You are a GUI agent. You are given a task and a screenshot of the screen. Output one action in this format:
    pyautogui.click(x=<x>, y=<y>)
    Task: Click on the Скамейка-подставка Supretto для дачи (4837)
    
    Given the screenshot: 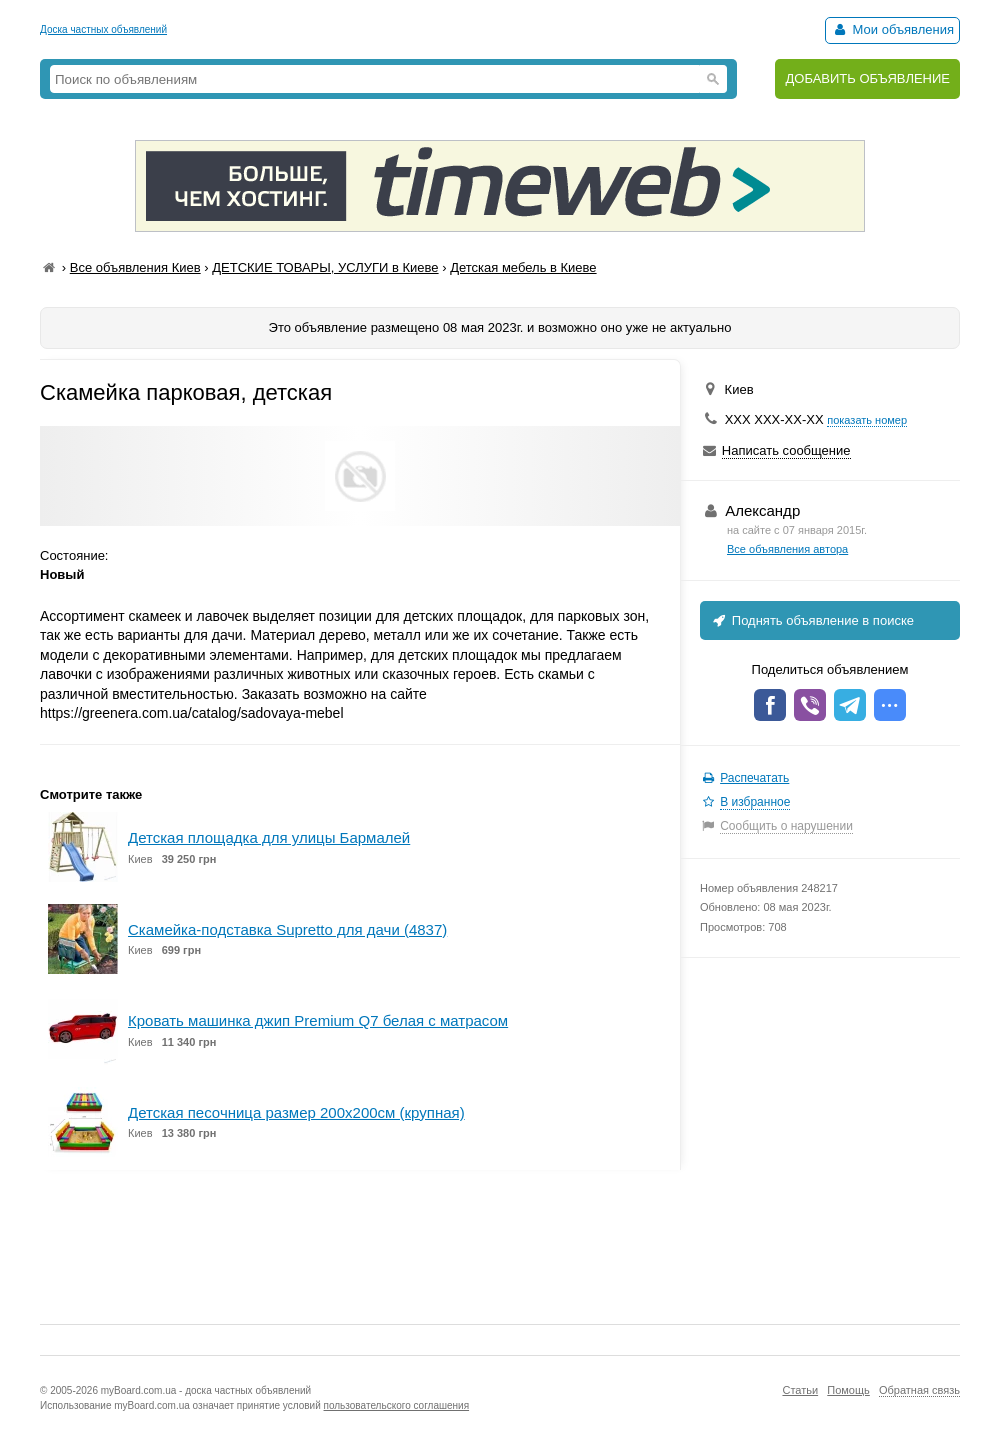 What is the action you would take?
    pyautogui.click(x=287, y=929)
    